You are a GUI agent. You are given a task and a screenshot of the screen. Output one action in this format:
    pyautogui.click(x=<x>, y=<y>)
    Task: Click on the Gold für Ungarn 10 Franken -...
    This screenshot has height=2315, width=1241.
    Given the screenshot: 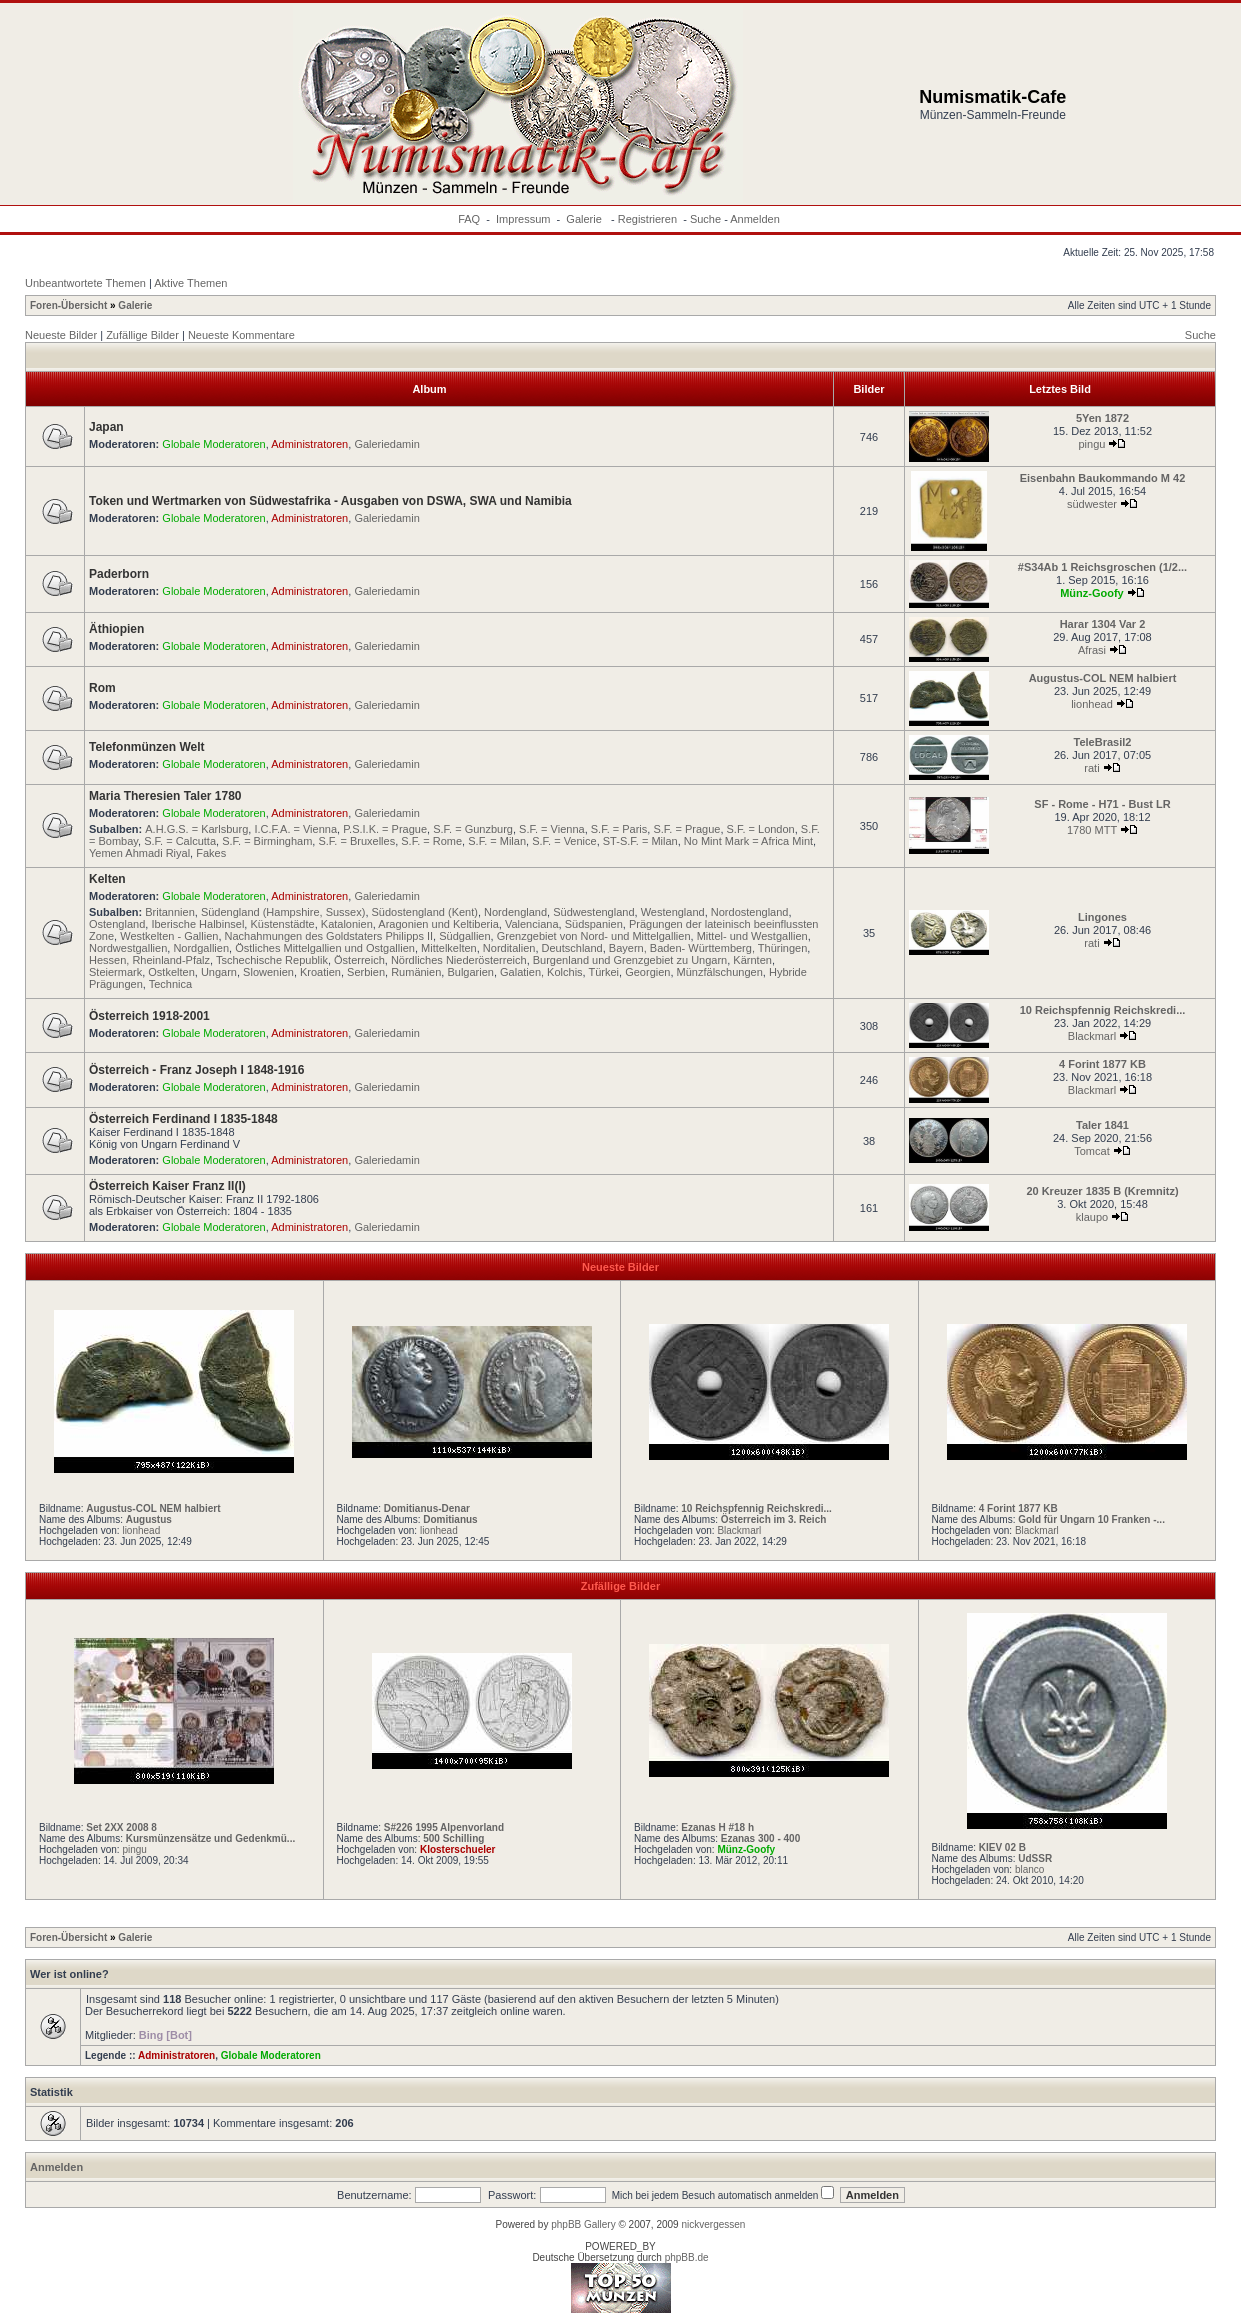 What is the action you would take?
    pyautogui.click(x=1091, y=1519)
    